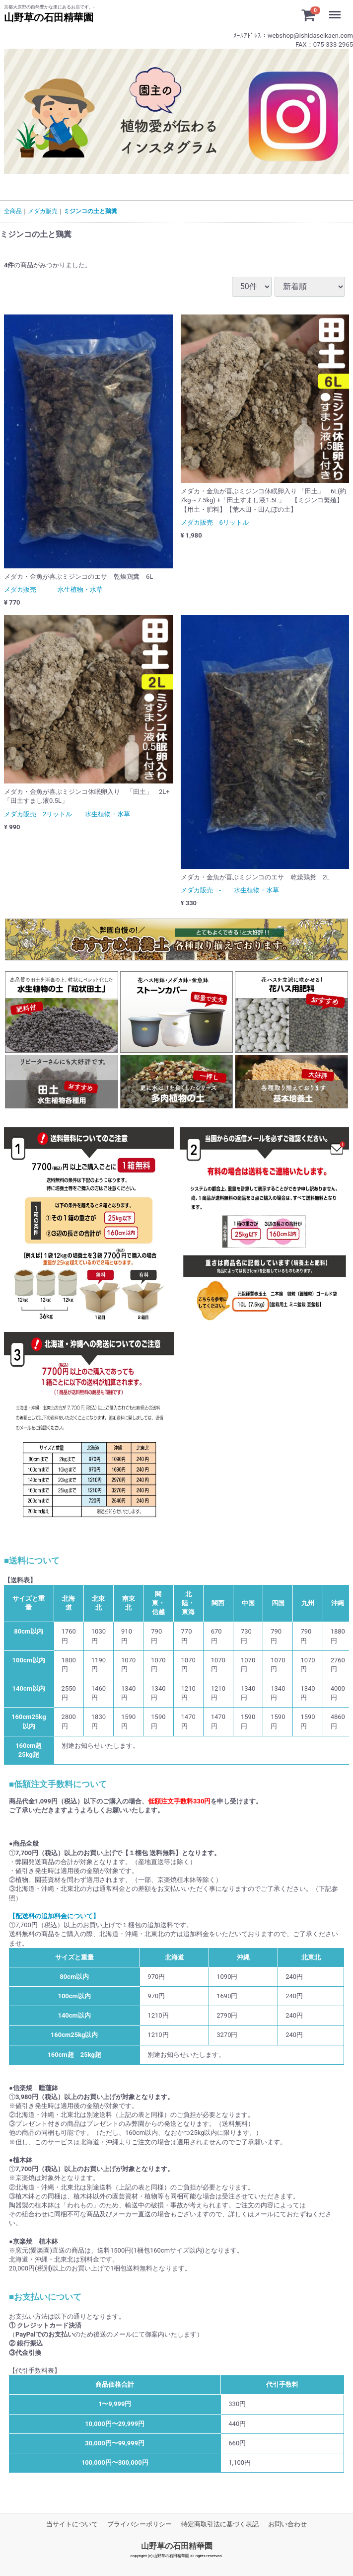 The height and width of the screenshot is (2576, 353). Describe the element at coordinates (54, 1916) in the screenshot. I see `【配送料の追加料金について】` at that location.